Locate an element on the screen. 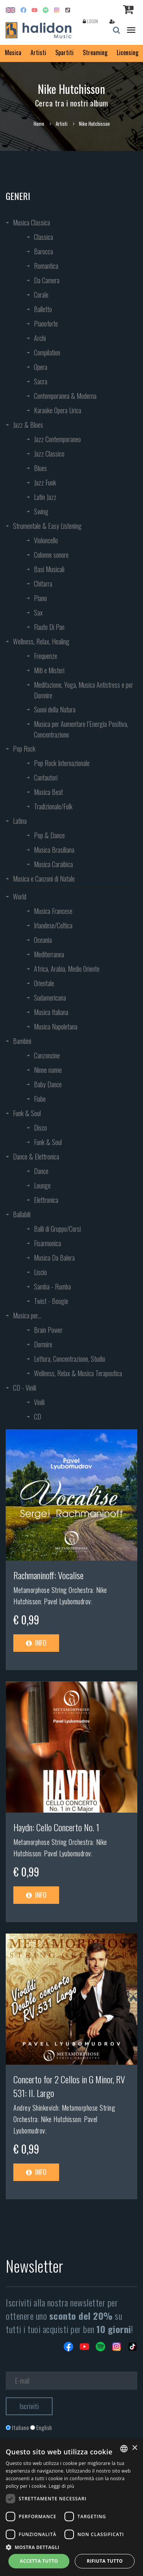 Image resolution: width=143 pixels, height=2576 pixels. Latin Jazz is located at coordinates (45, 497).